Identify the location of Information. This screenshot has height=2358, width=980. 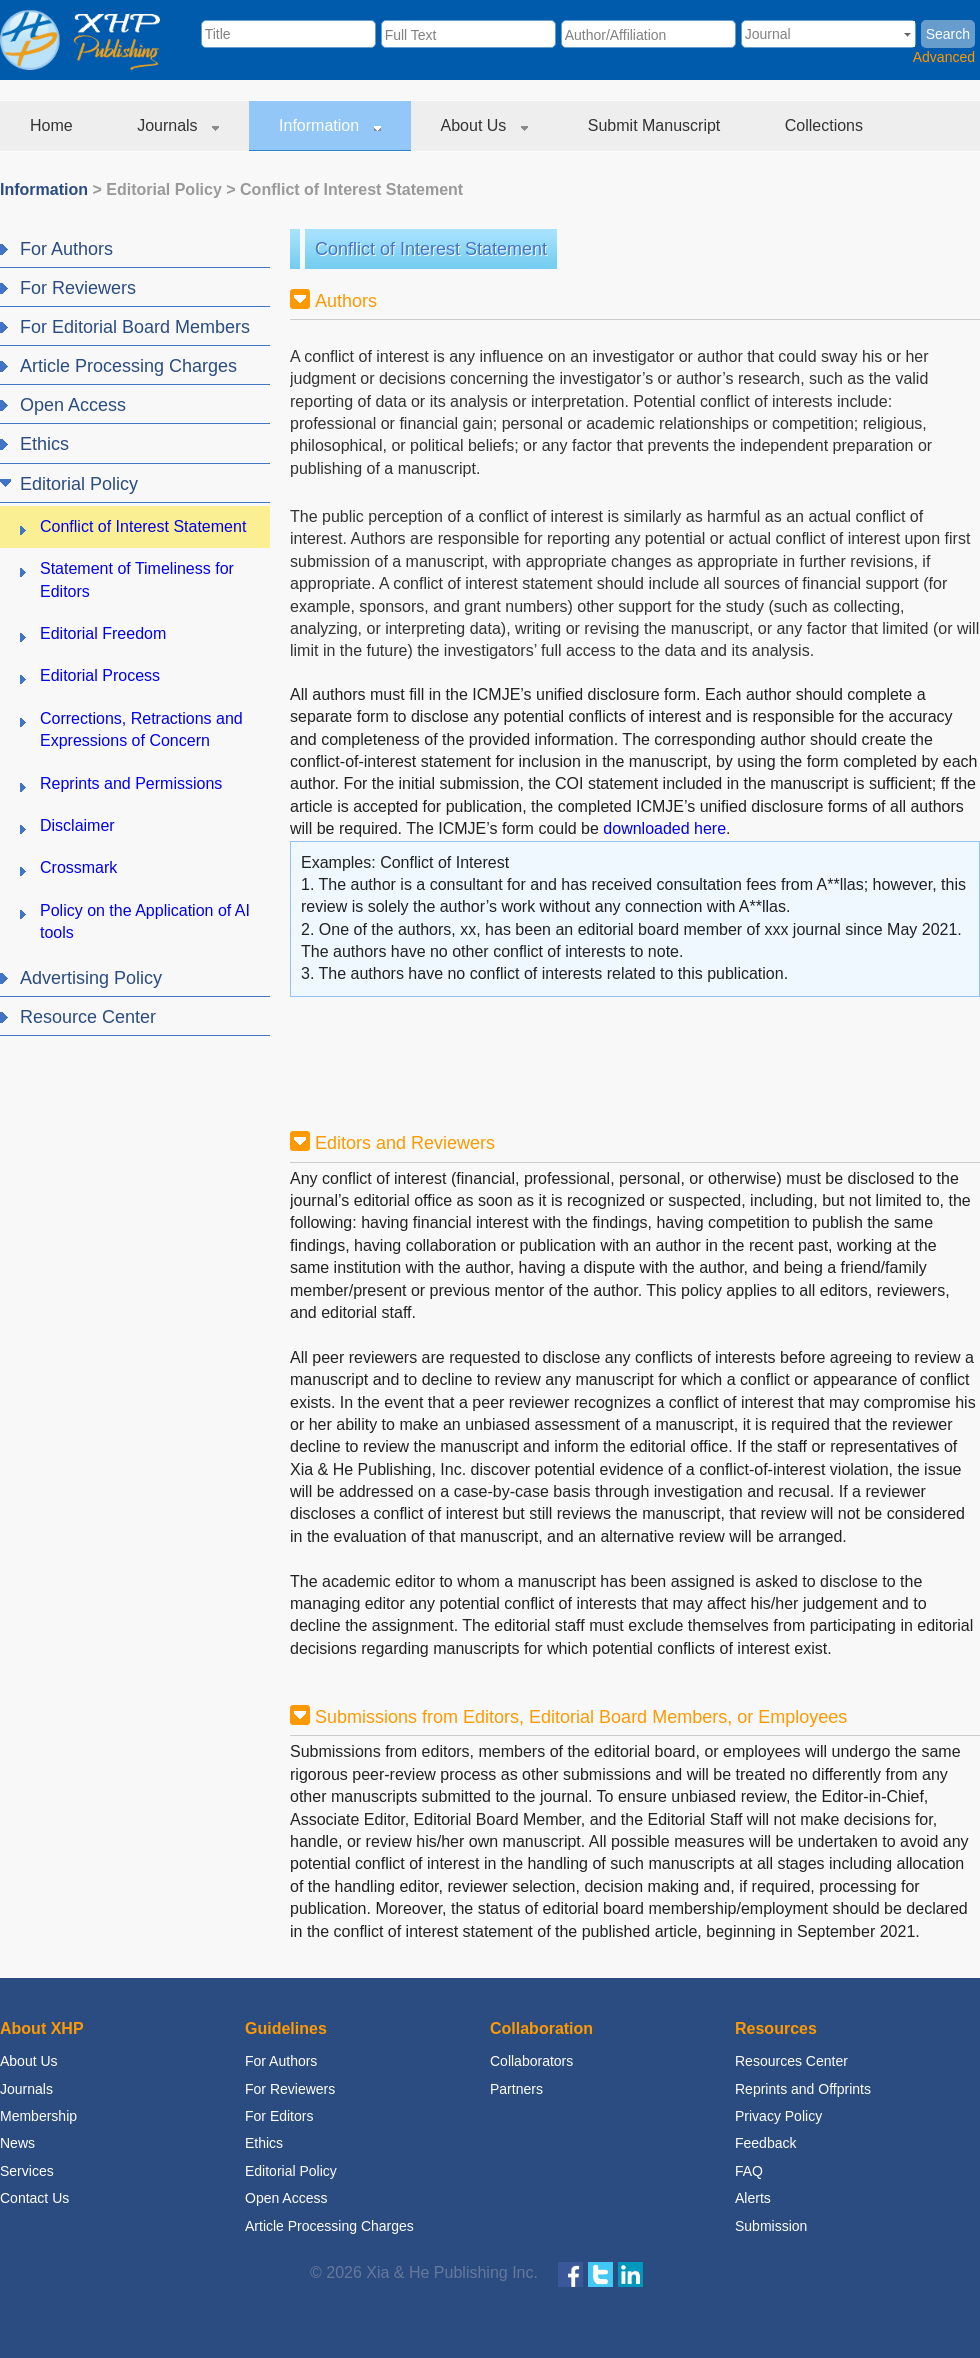
(329, 125).